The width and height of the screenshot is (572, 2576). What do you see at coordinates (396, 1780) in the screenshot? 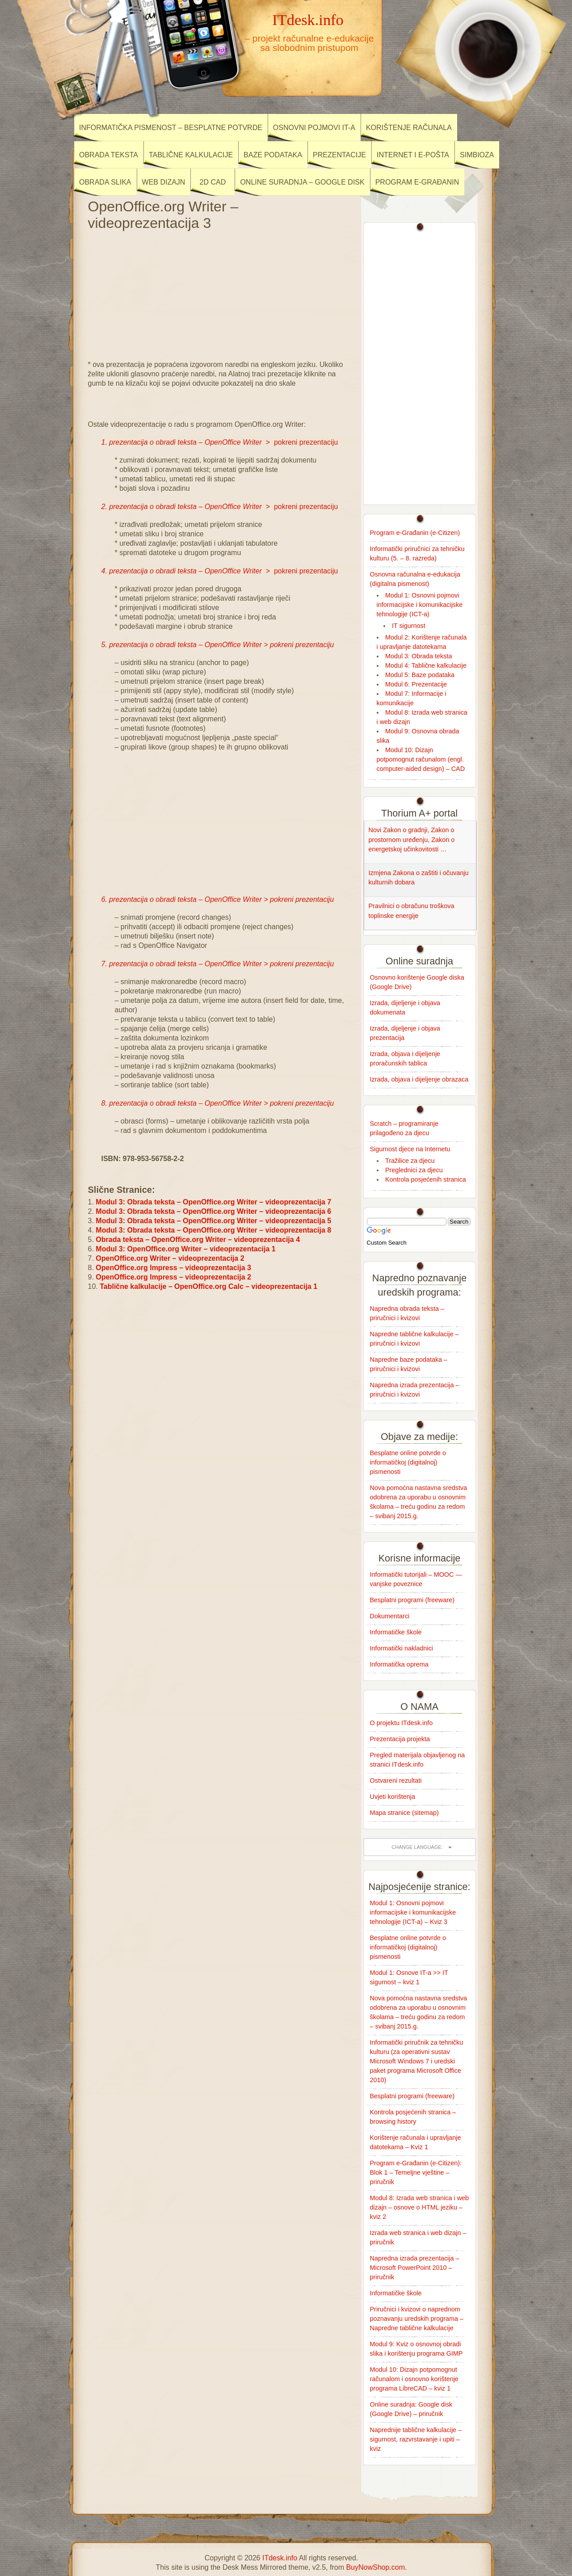
I see `Ostvareni rezultati` at bounding box center [396, 1780].